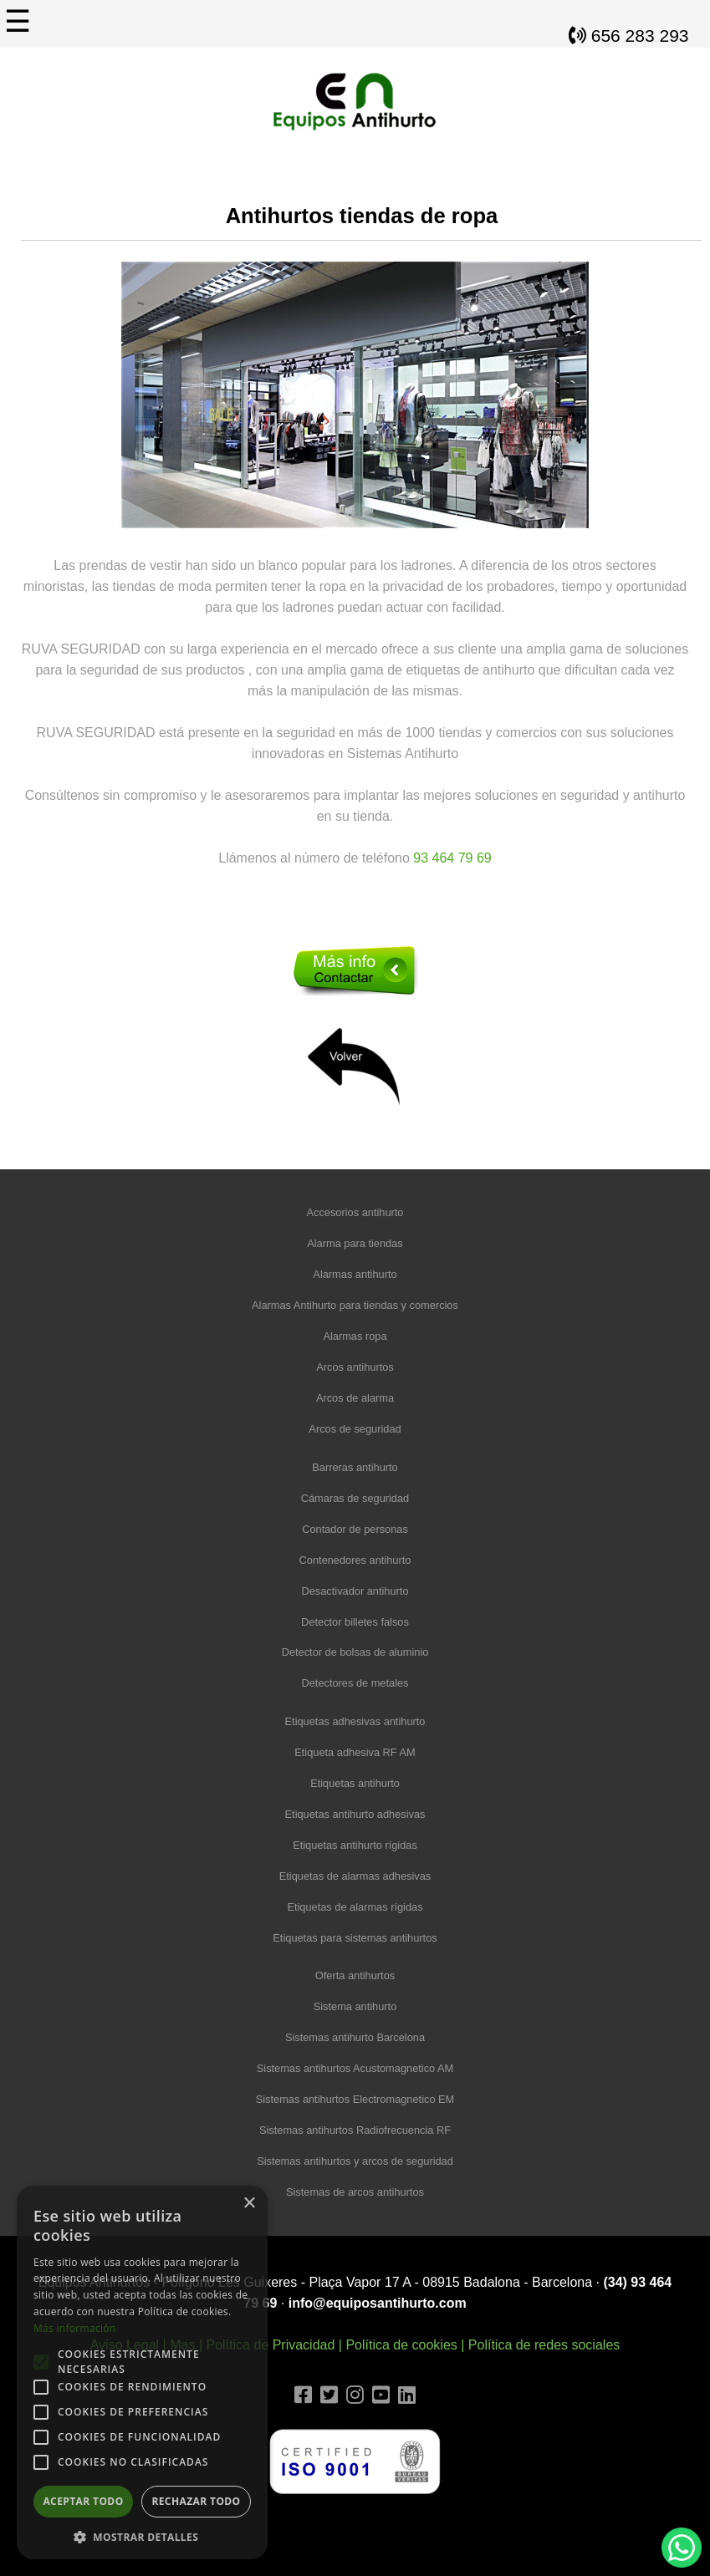 The image size is (710, 2576). I want to click on Sistemas antihurtos Radiofrecuencia RF, so click(355, 2130).